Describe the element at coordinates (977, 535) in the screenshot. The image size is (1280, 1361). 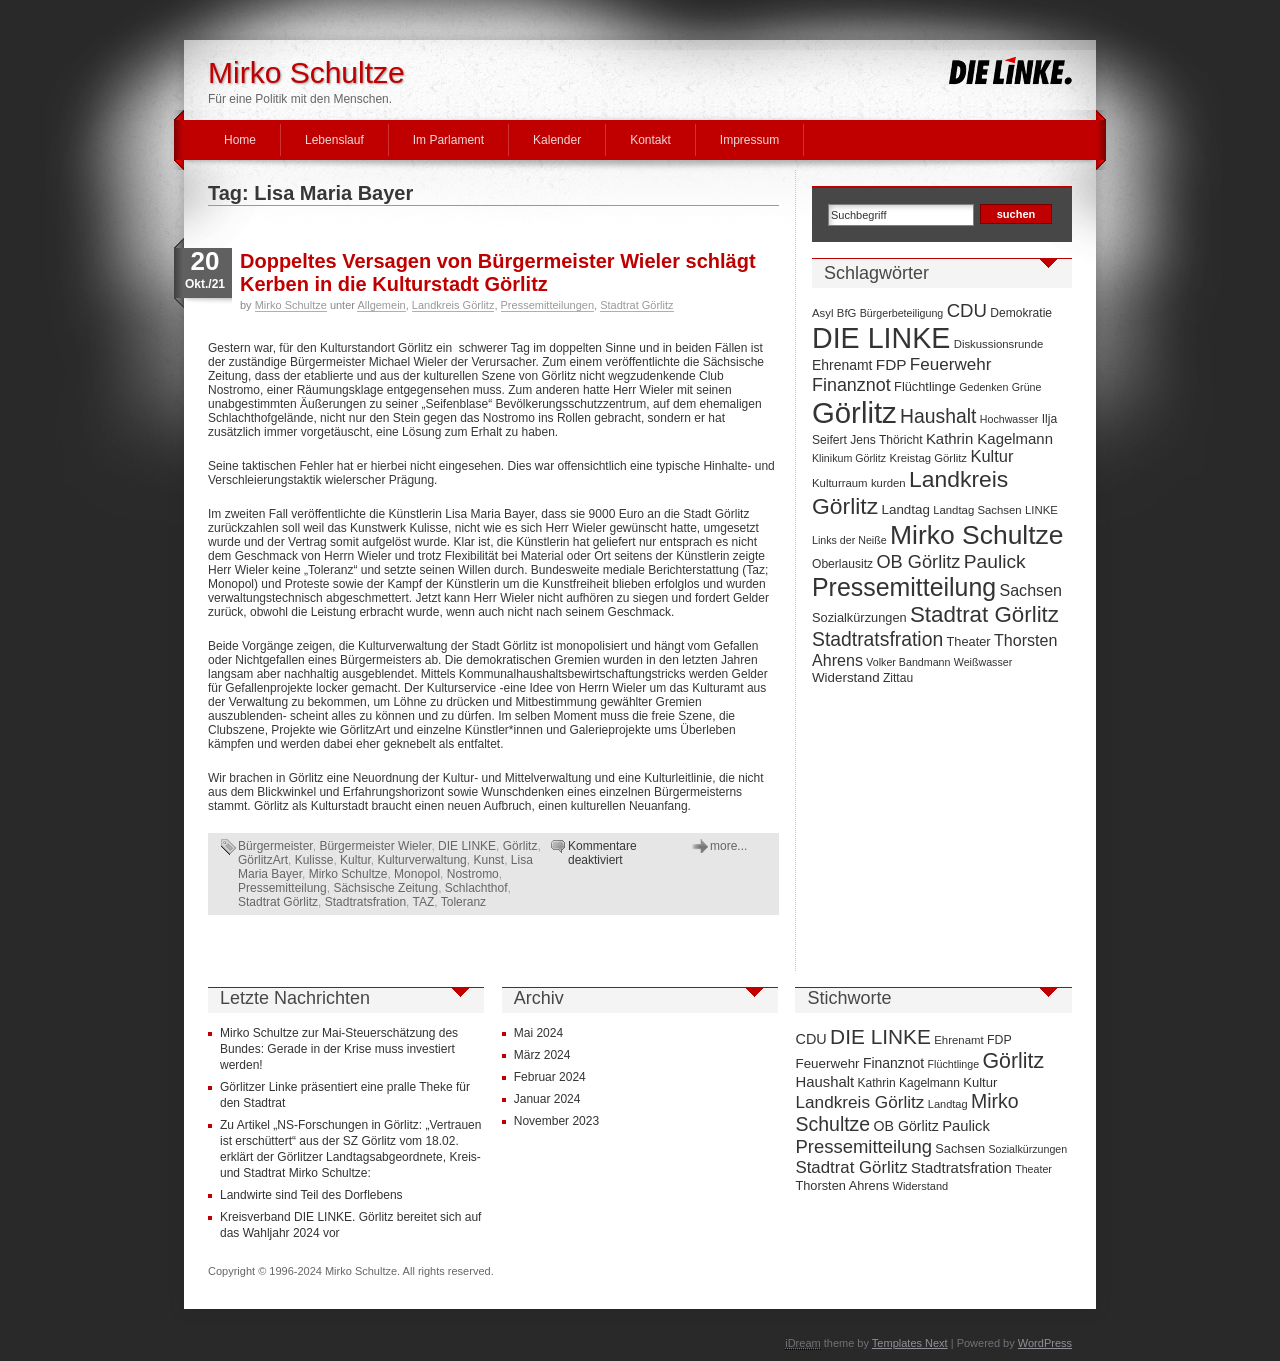
I see `Mirko Schultze [Mirko Schultze (91 Einträge)]` at that location.